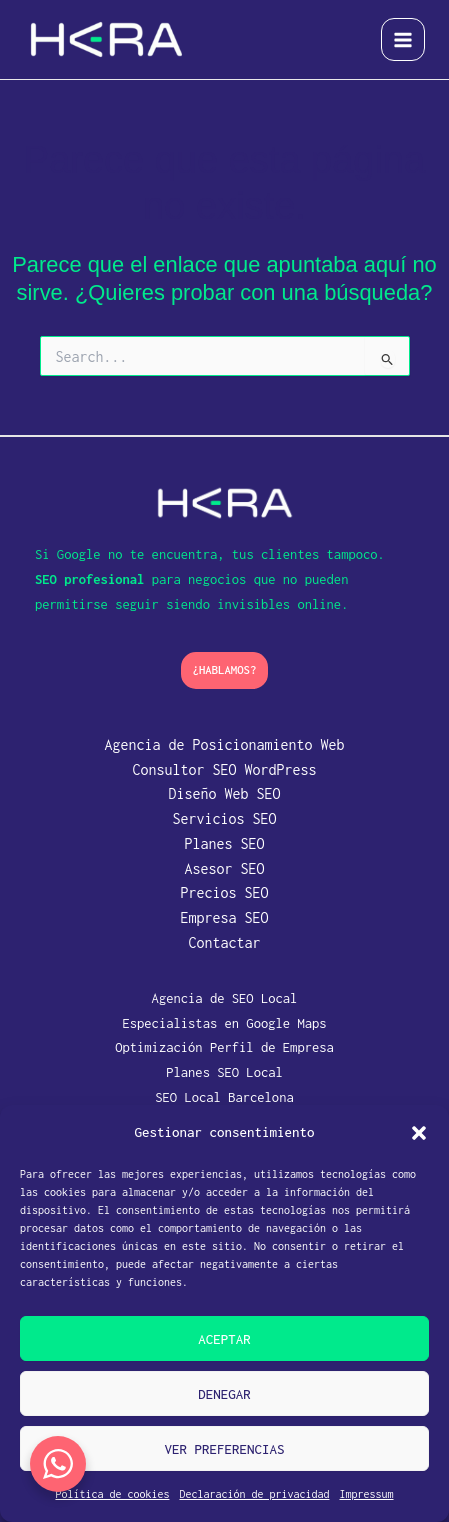 This screenshot has width=449, height=1522. I want to click on Ver preferencias, so click(224, 1449).